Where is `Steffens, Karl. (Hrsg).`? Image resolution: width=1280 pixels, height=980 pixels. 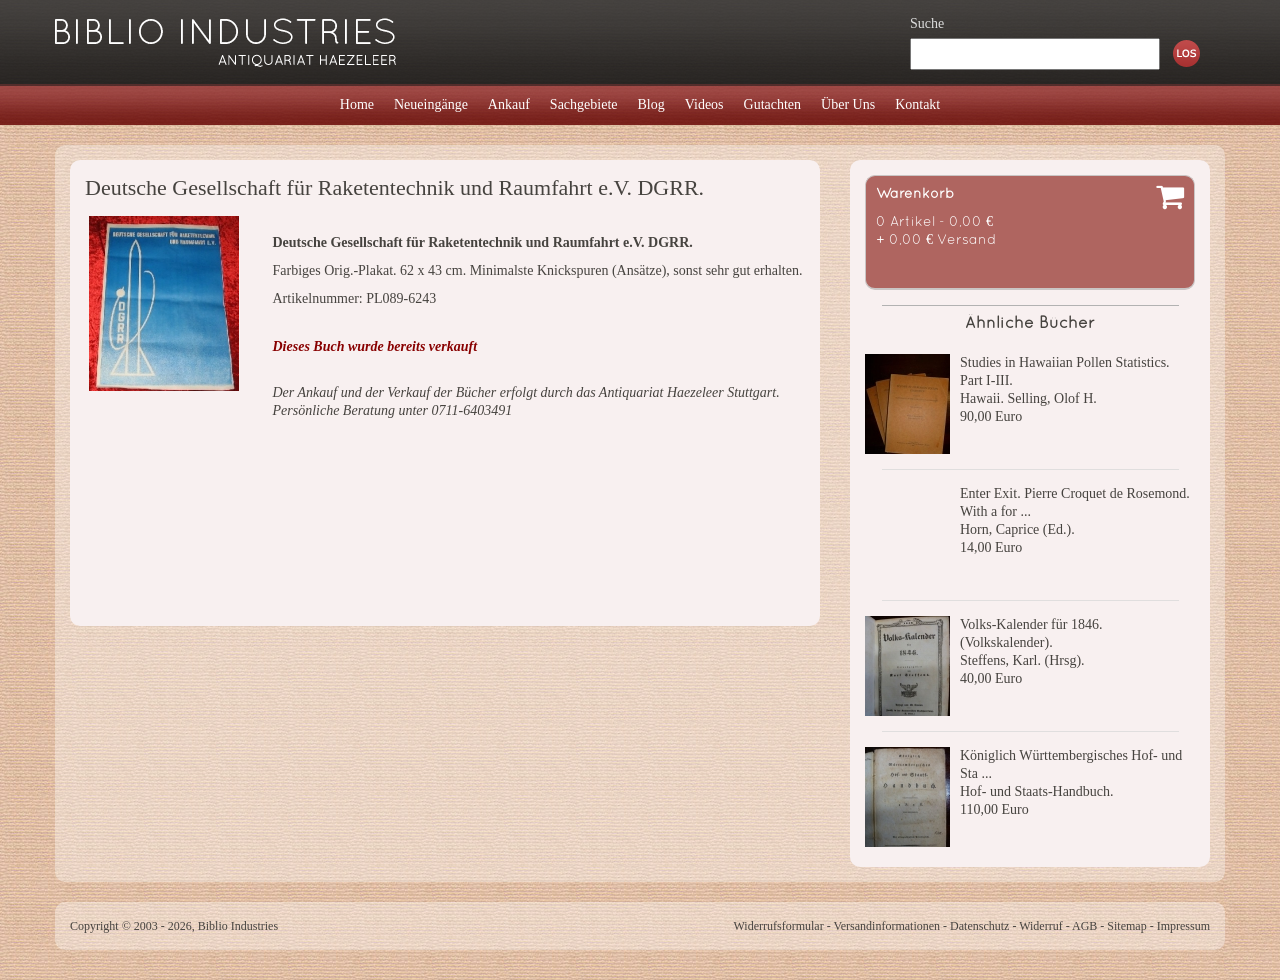
Steffens, Karl. (Hrsg). is located at coordinates (1022, 660).